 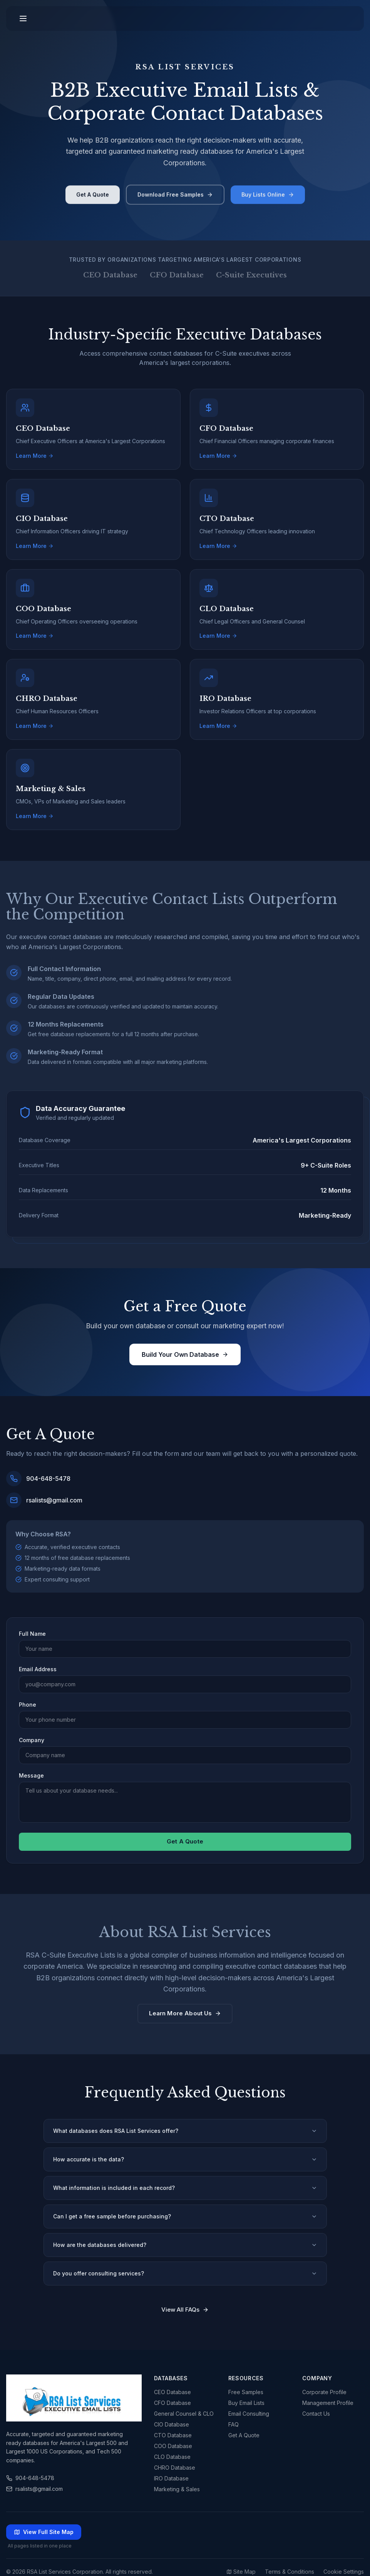 What do you see at coordinates (172, 2392) in the screenshot?
I see `CEO Database` at bounding box center [172, 2392].